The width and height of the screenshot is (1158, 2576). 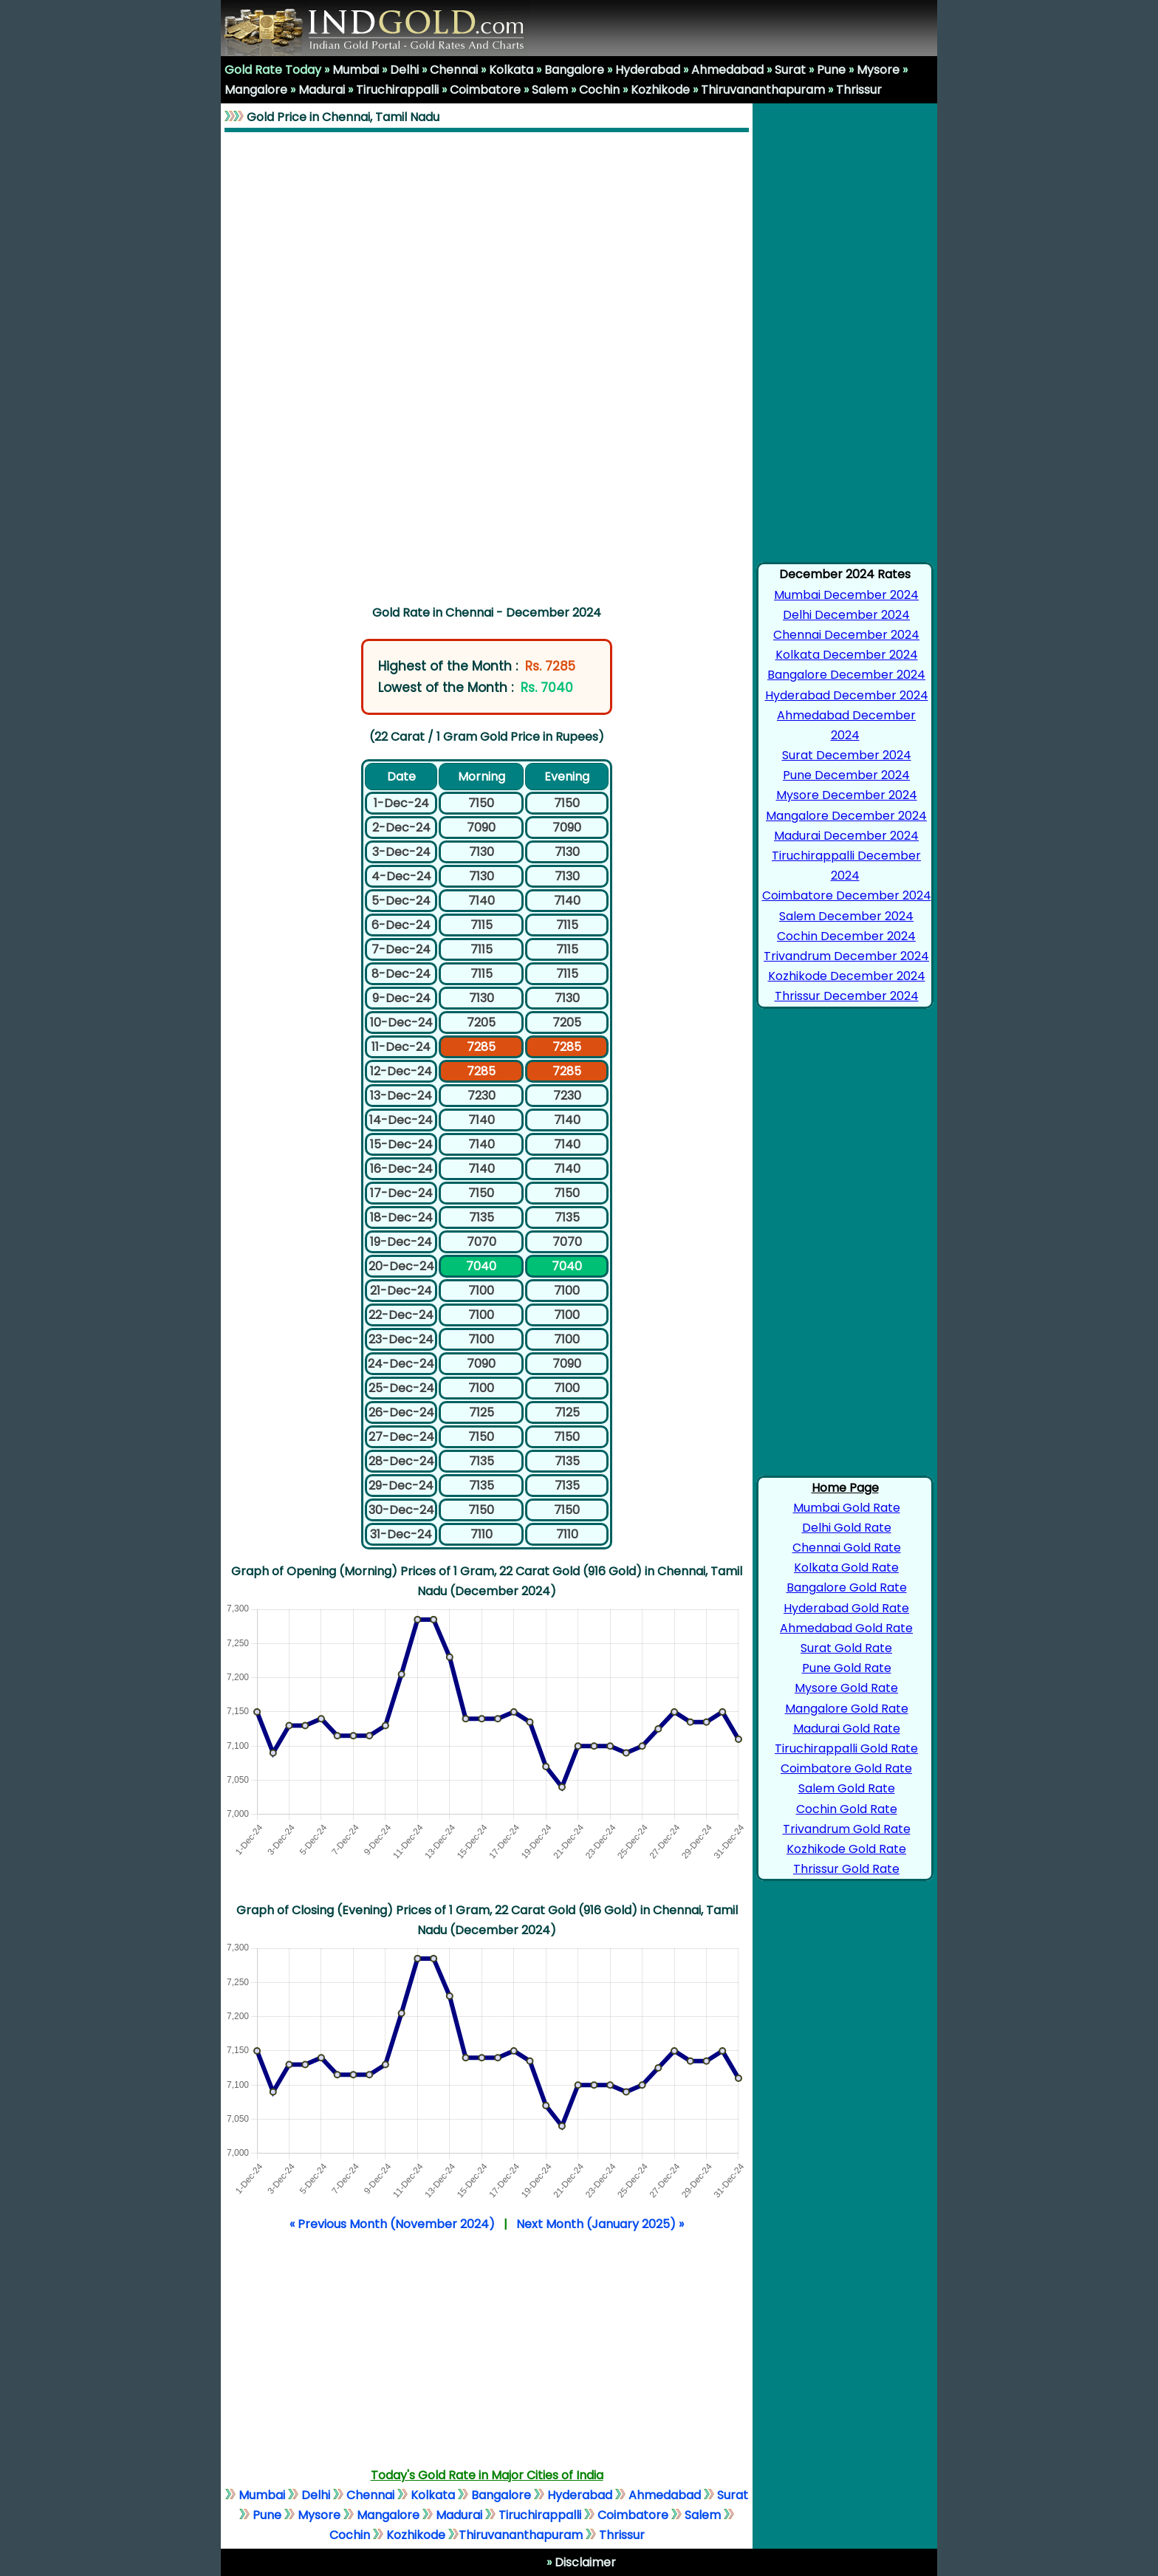 What do you see at coordinates (846, 1708) in the screenshot?
I see `Mangalore Gold Rate` at bounding box center [846, 1708].